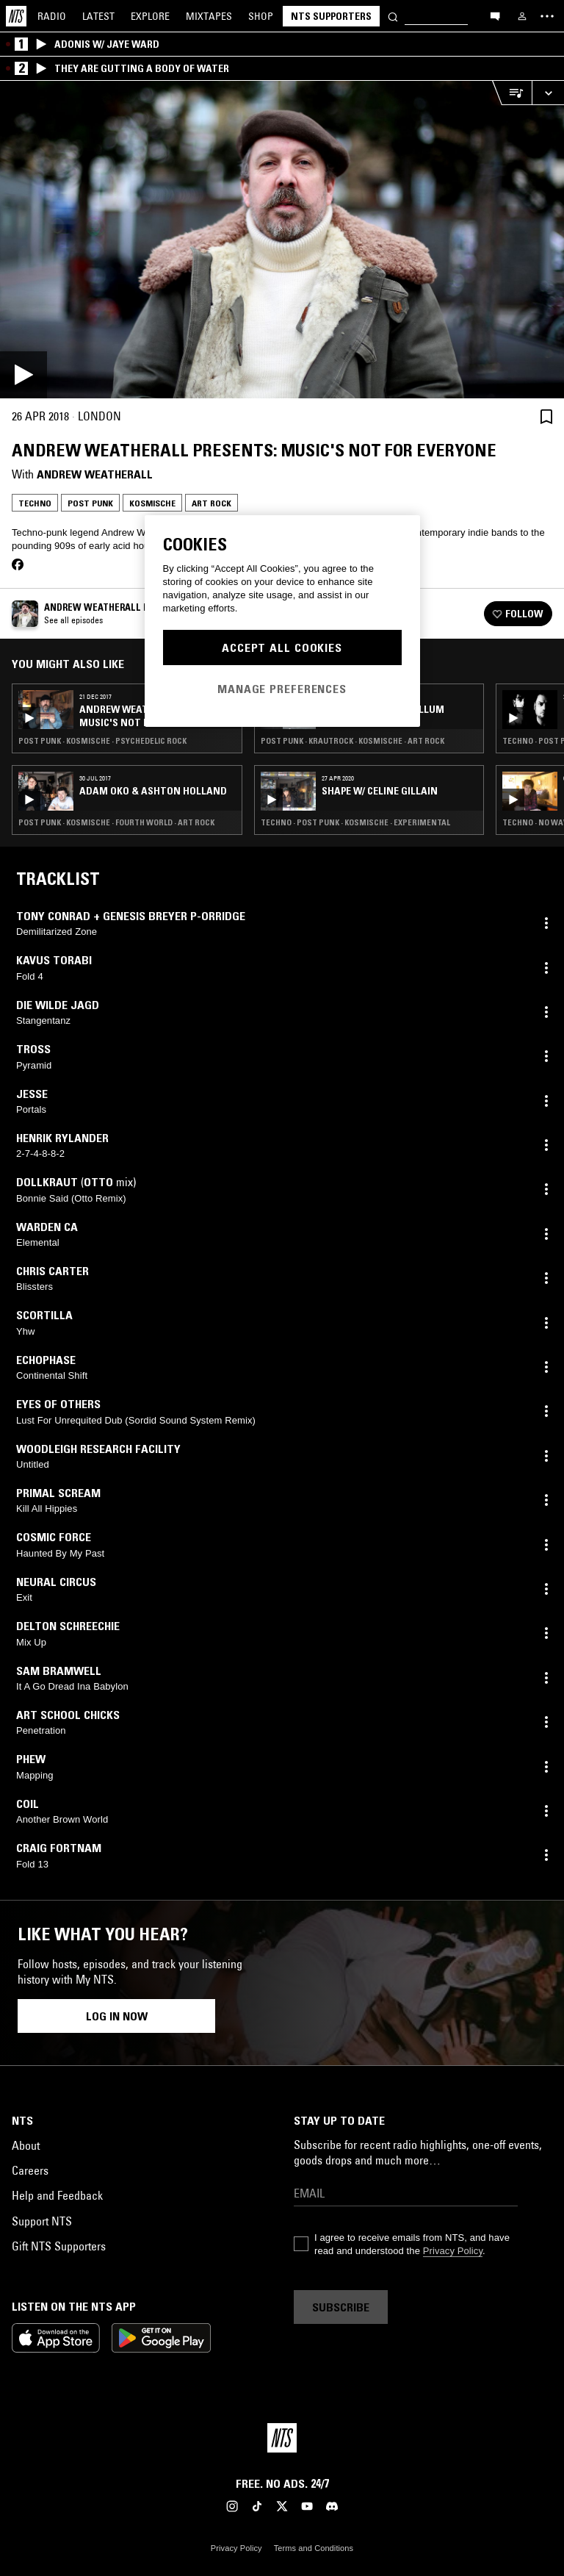  Describe the element at coordinates (260, 16) in the screenshot. I see `Shop` at that location.